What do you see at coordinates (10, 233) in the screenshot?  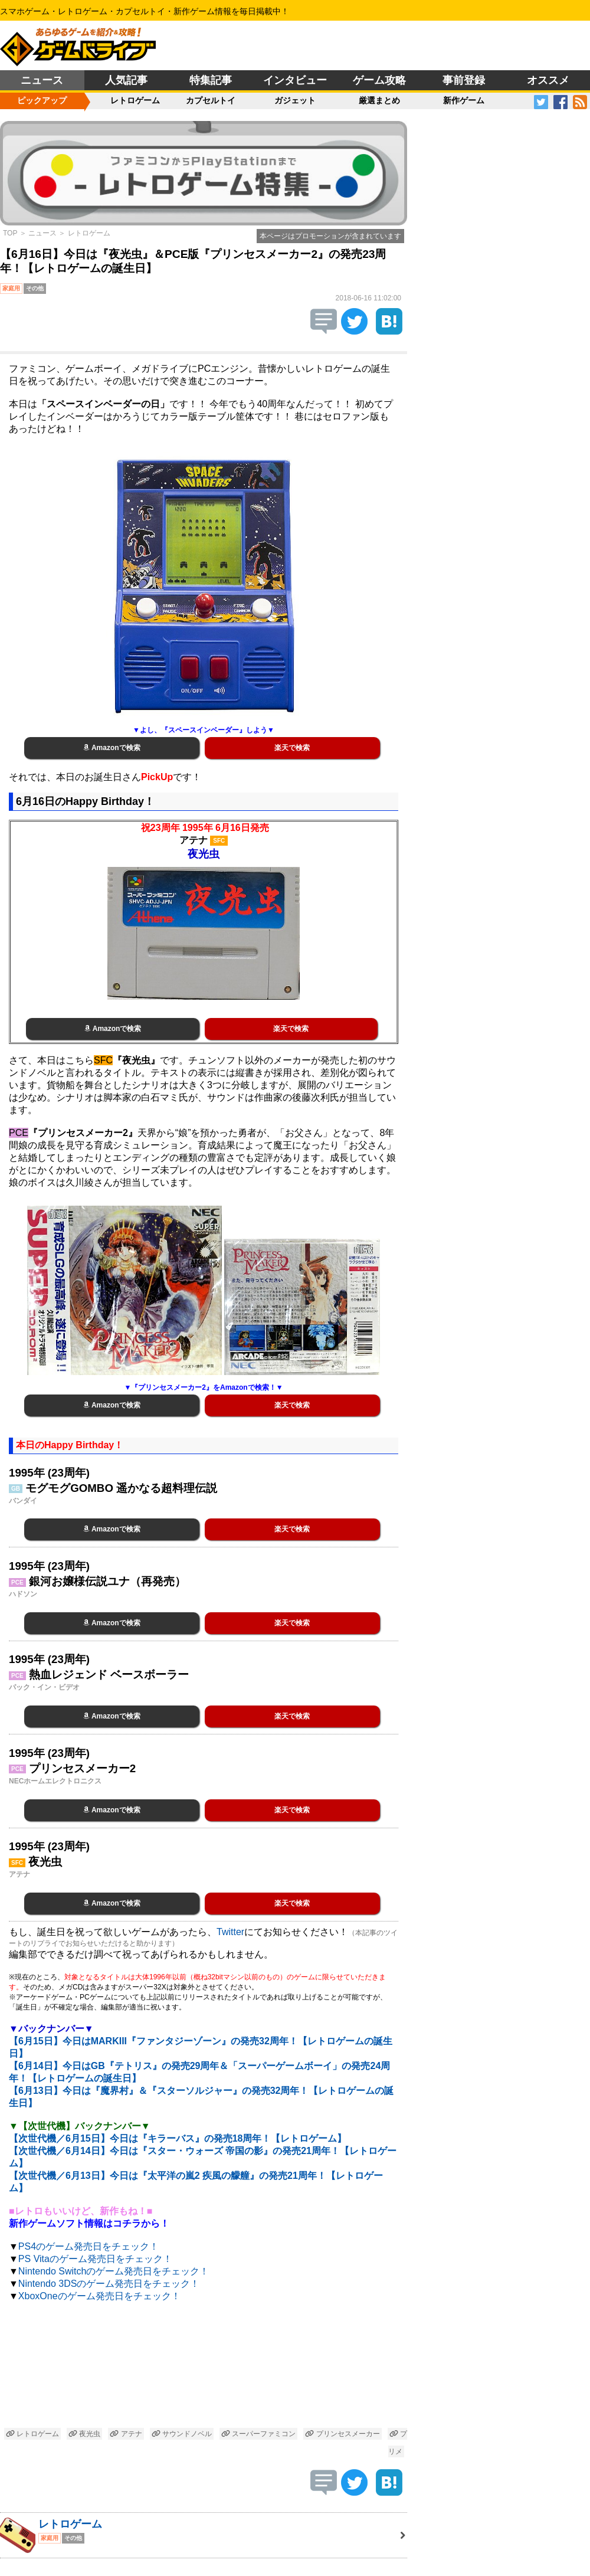 I see `TOP` at bounding box center [10, 233].